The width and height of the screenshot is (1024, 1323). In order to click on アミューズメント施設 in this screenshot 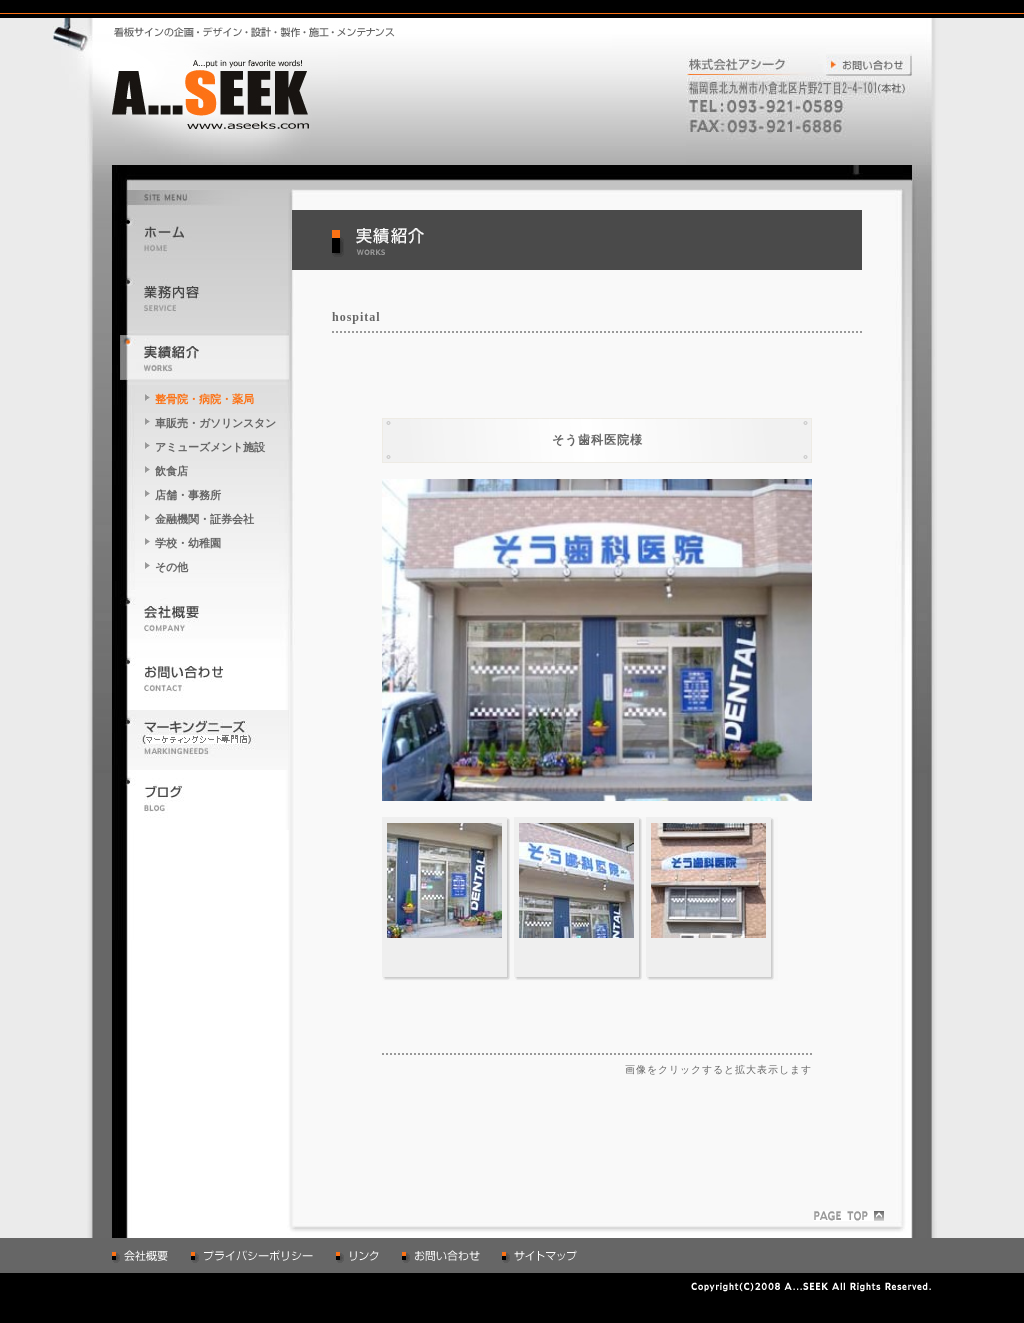, I will do `click(210, 447)`.